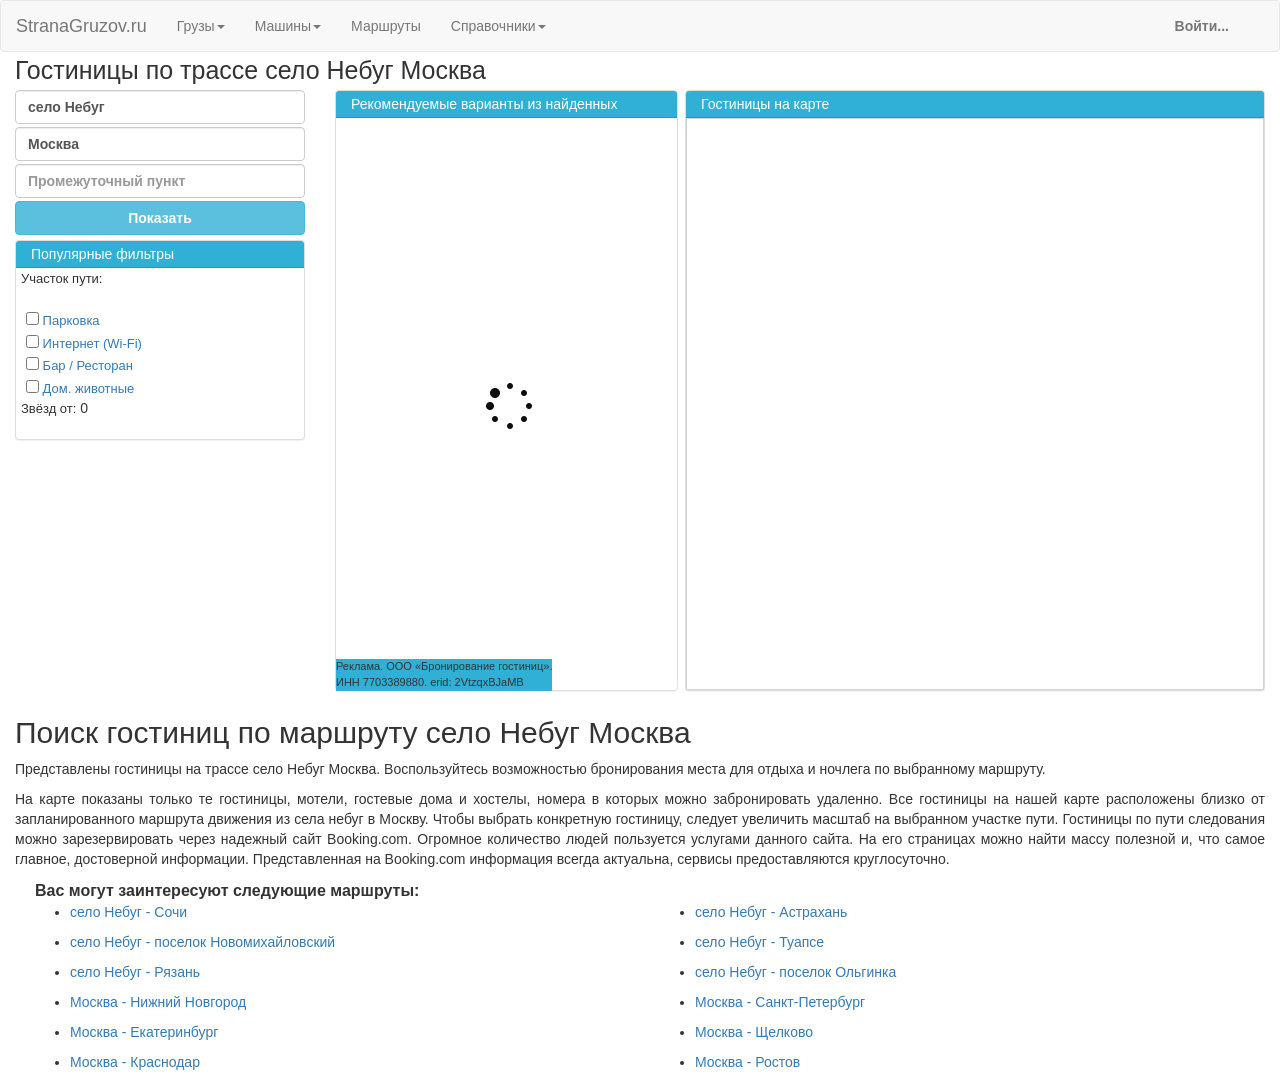  I want to click on Москва - Щелково, so click(754, 1032).